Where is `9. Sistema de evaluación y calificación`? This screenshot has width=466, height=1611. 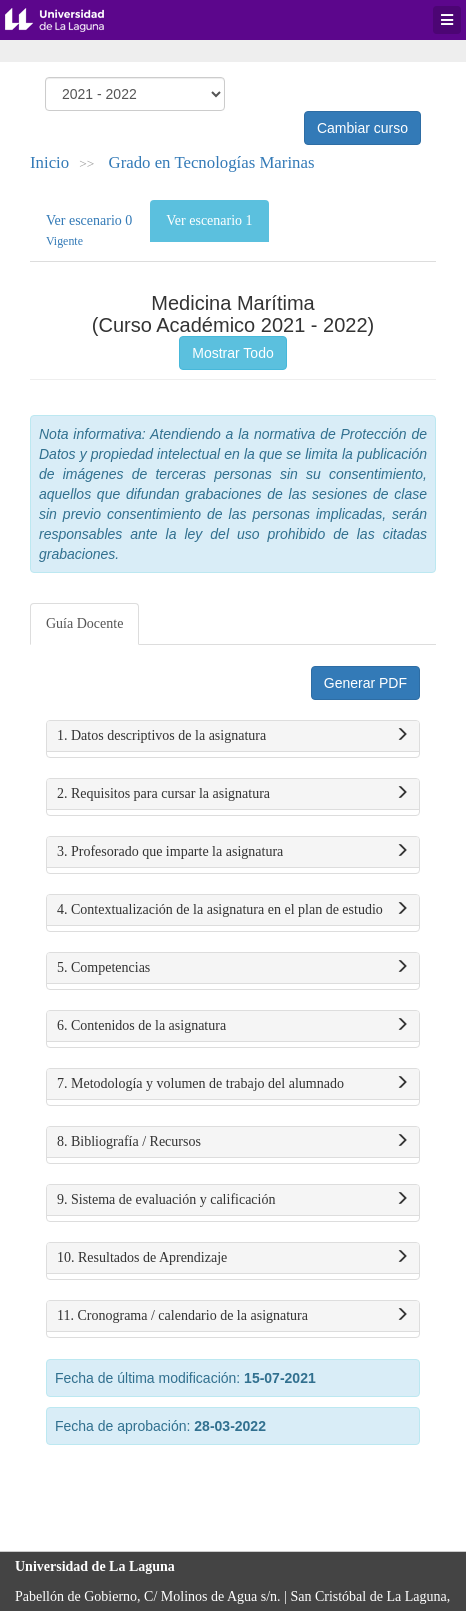
9. Sistema de evaluación y calificación is located at coordinates (233, 1200).